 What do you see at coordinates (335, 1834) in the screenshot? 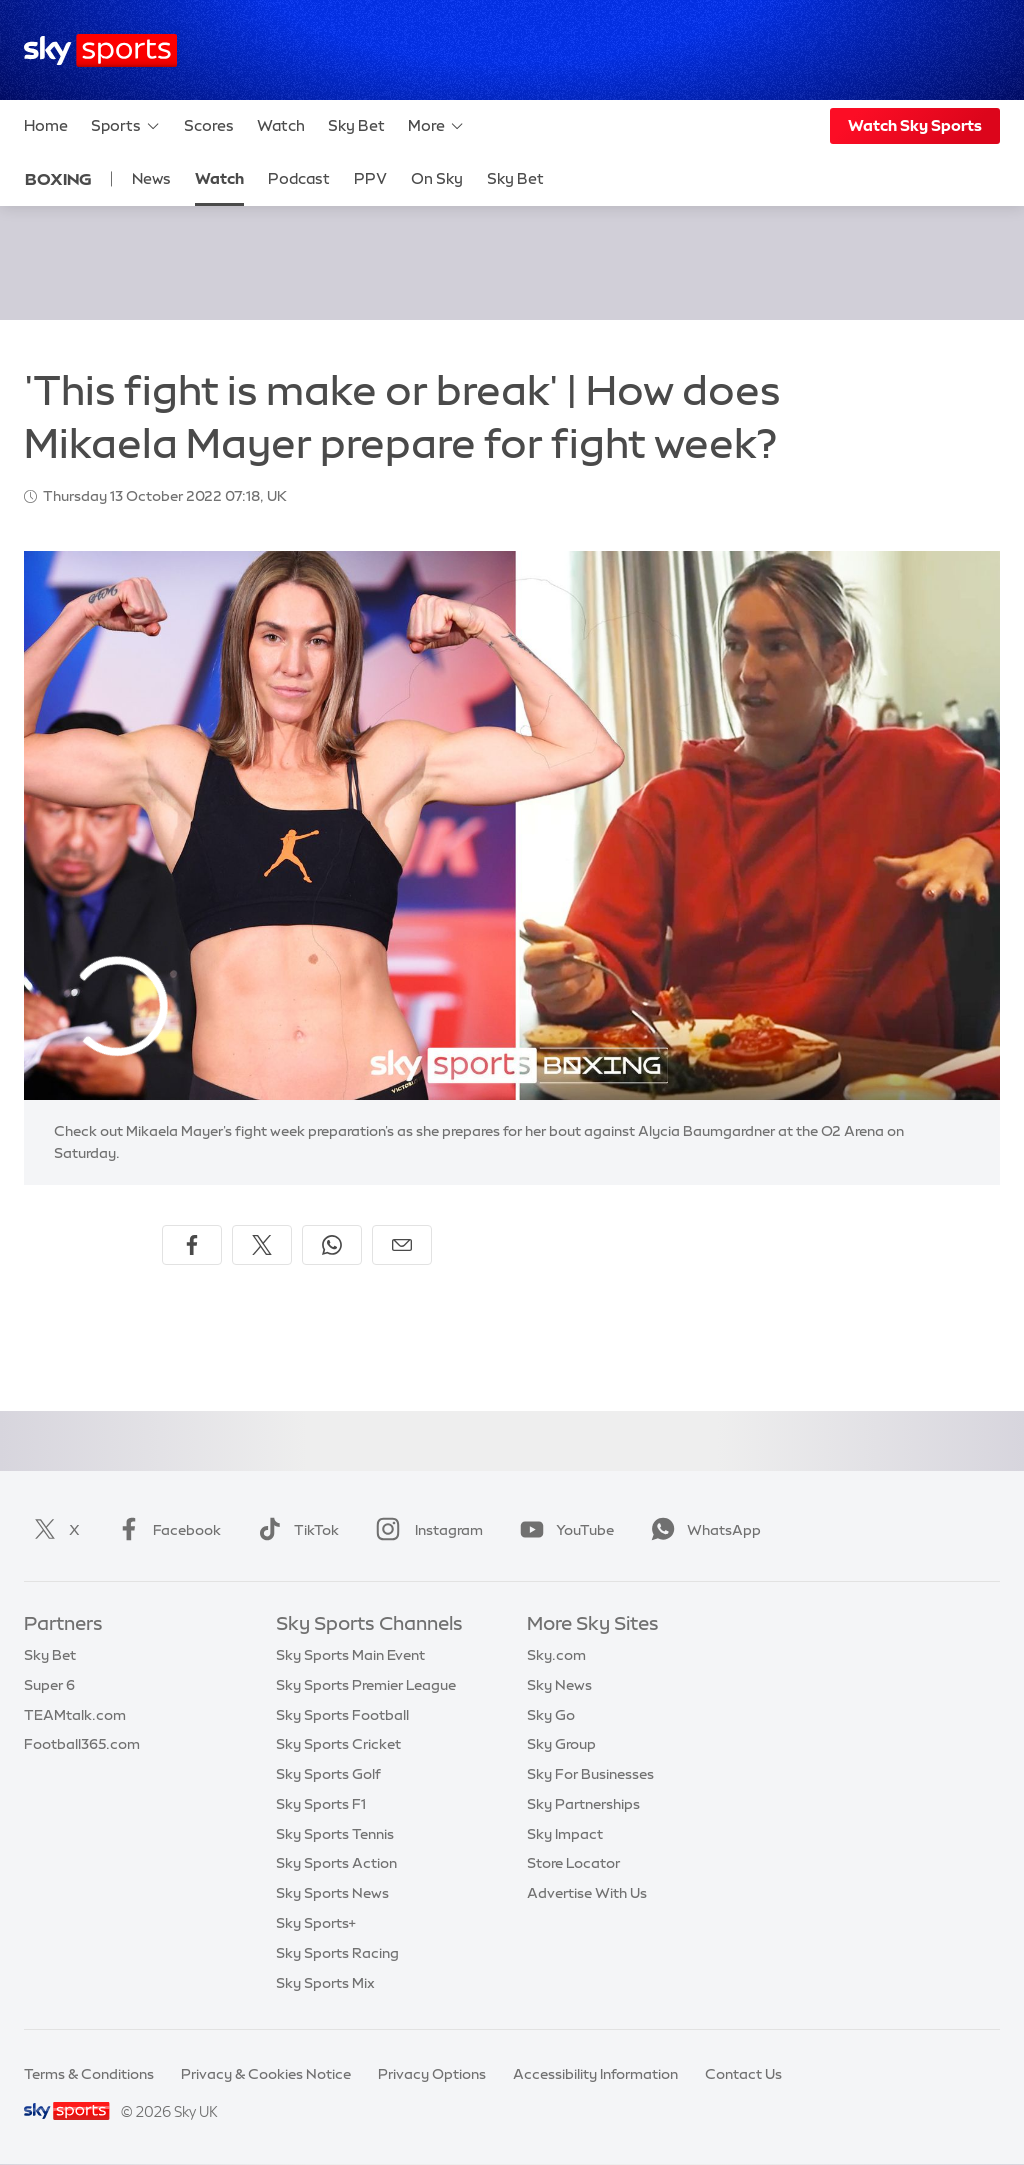
I see `Sky Sports Tennis` at bounding box center [335, 1834].